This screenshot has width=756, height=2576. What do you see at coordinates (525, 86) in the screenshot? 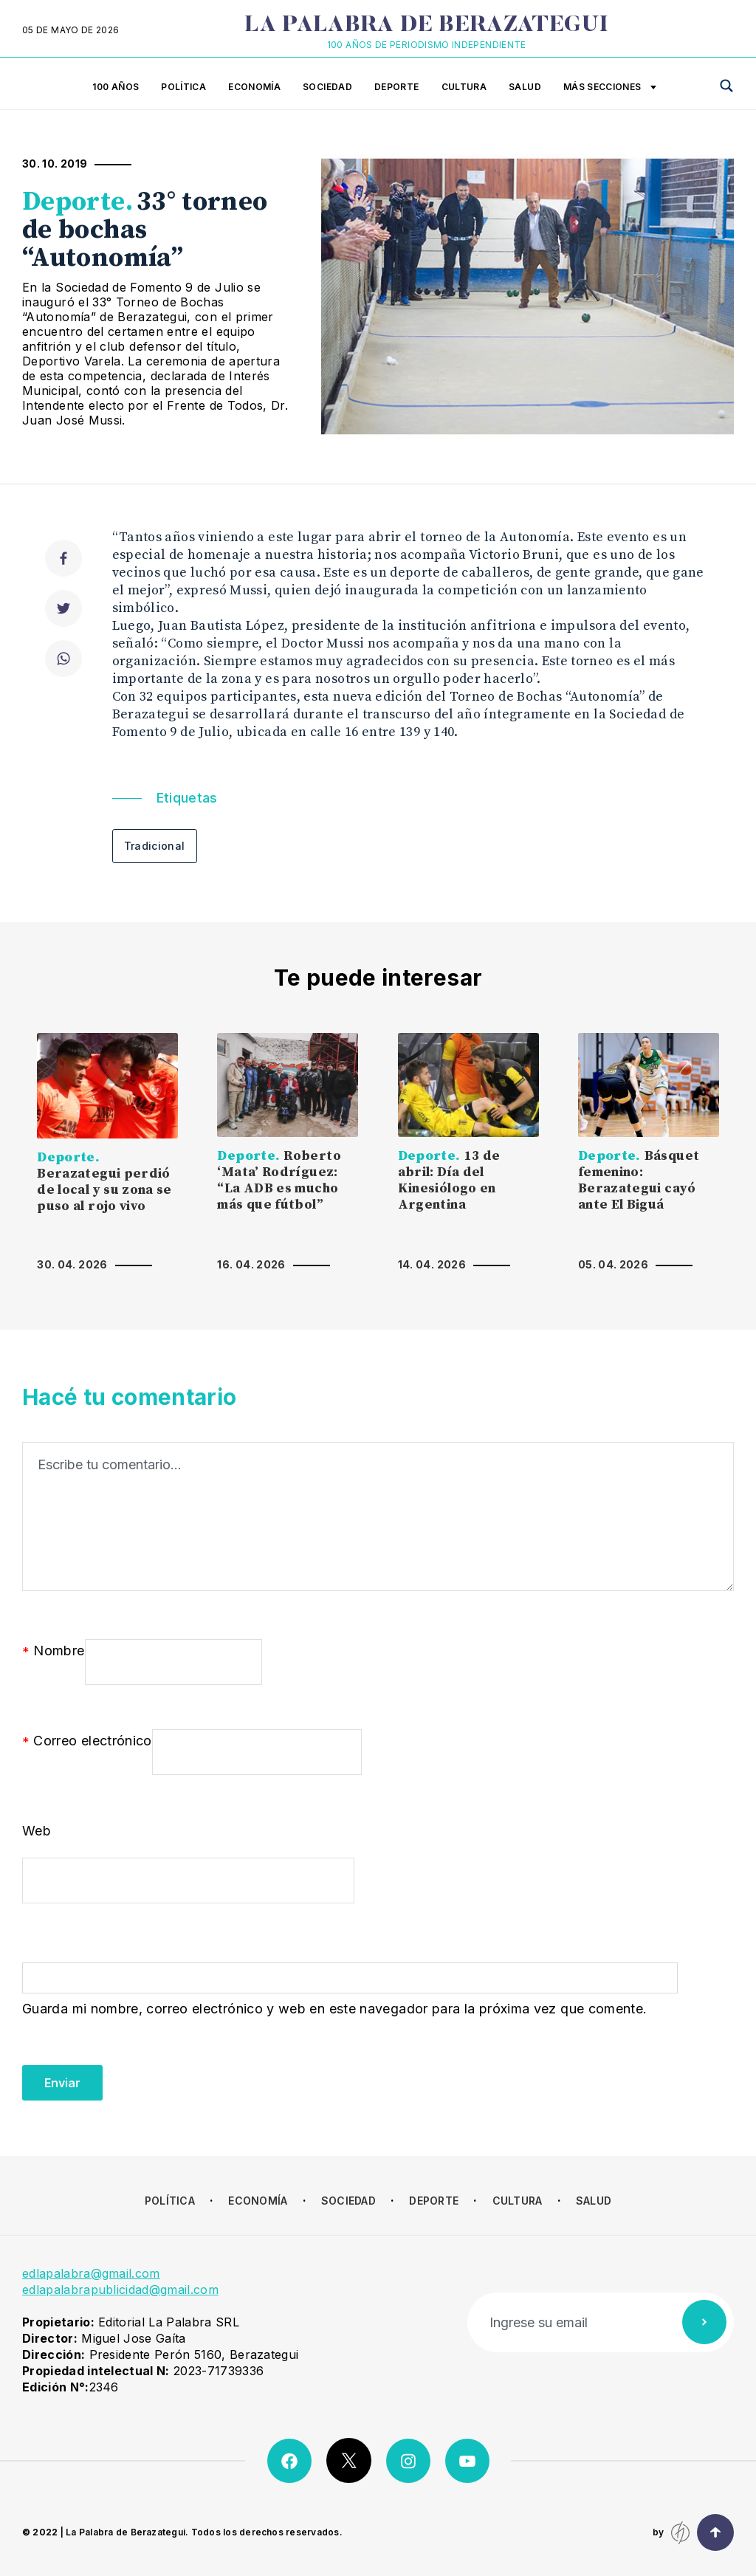
I see `Salud` at bounding box center [525, 86].